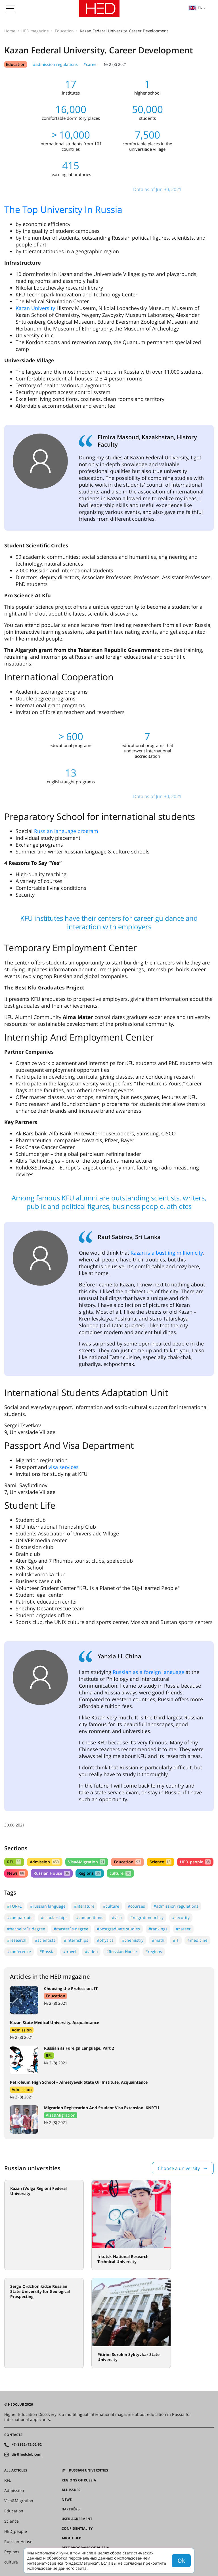  I want to click on Home, so click(9, 31).